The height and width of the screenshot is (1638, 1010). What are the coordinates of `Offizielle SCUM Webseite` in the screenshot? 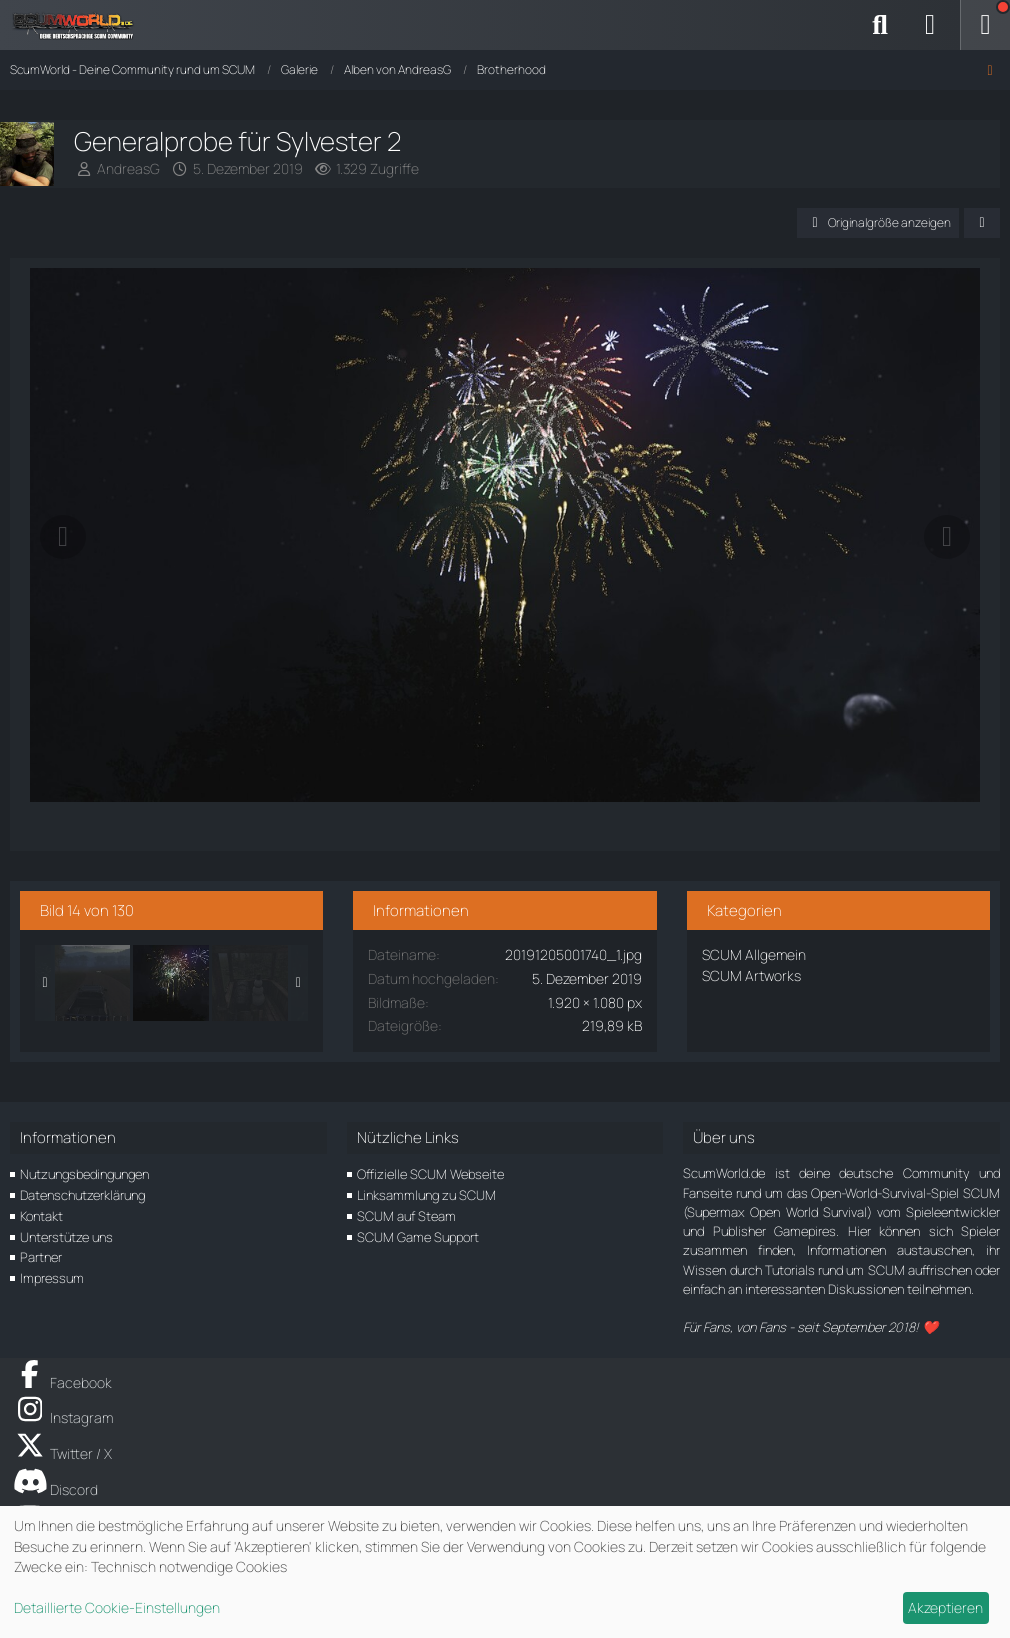 It's located at (430, 1174).